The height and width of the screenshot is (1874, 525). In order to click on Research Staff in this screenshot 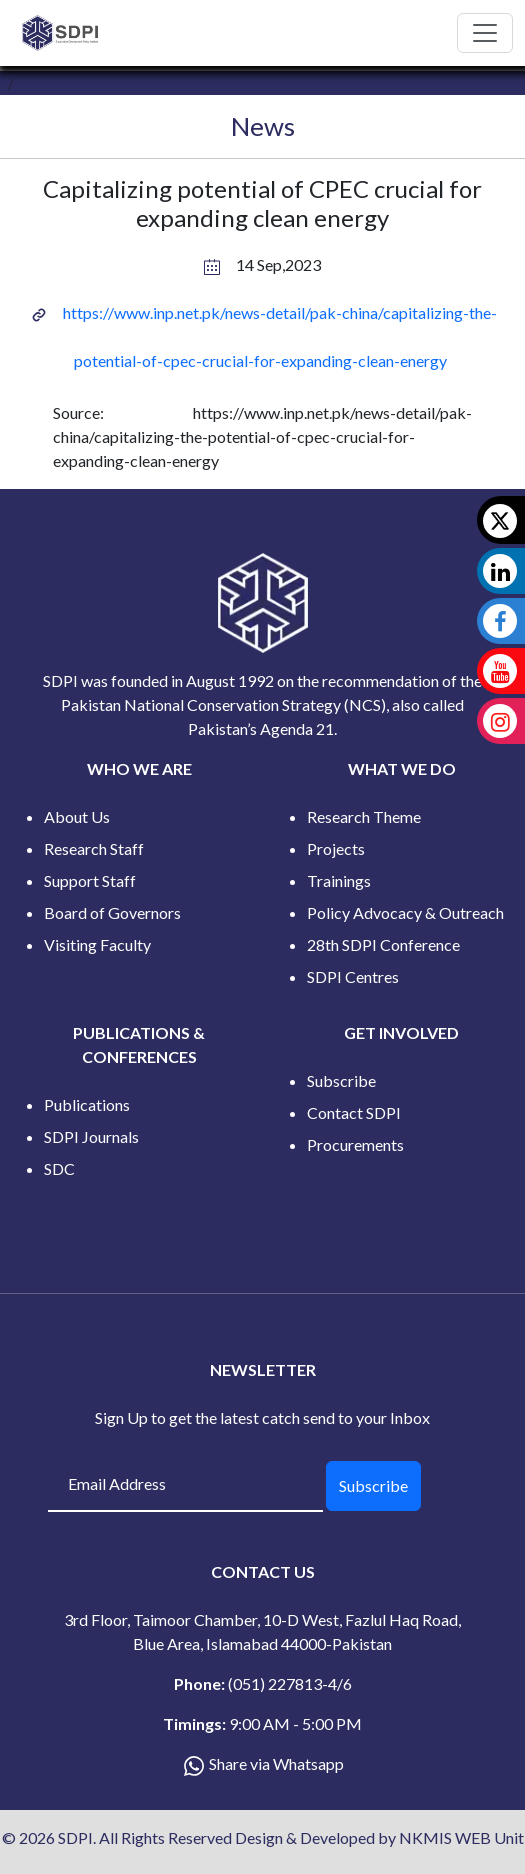, I will do `click(94, 848)`.